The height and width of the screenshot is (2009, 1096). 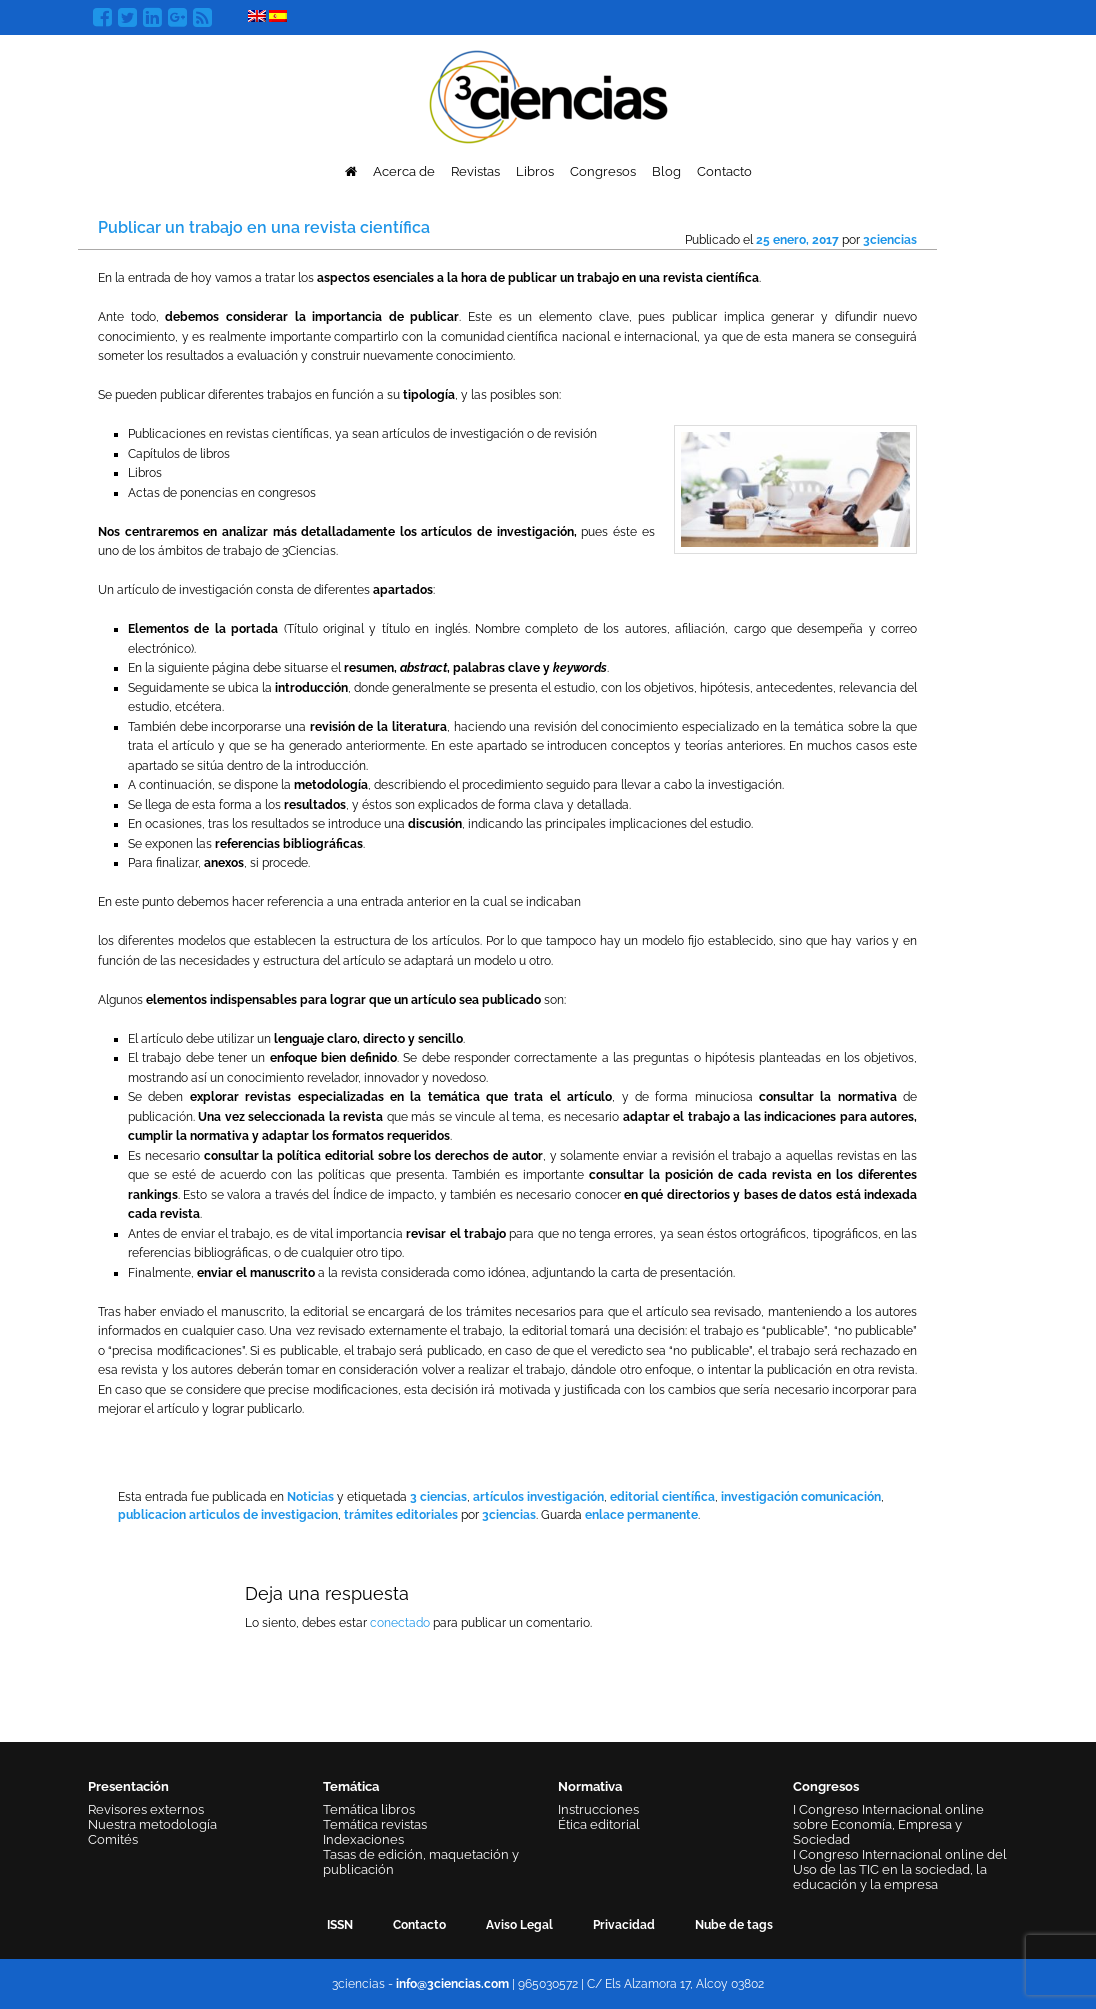 I want to click on ISSN, so click(x=340, y=1925).